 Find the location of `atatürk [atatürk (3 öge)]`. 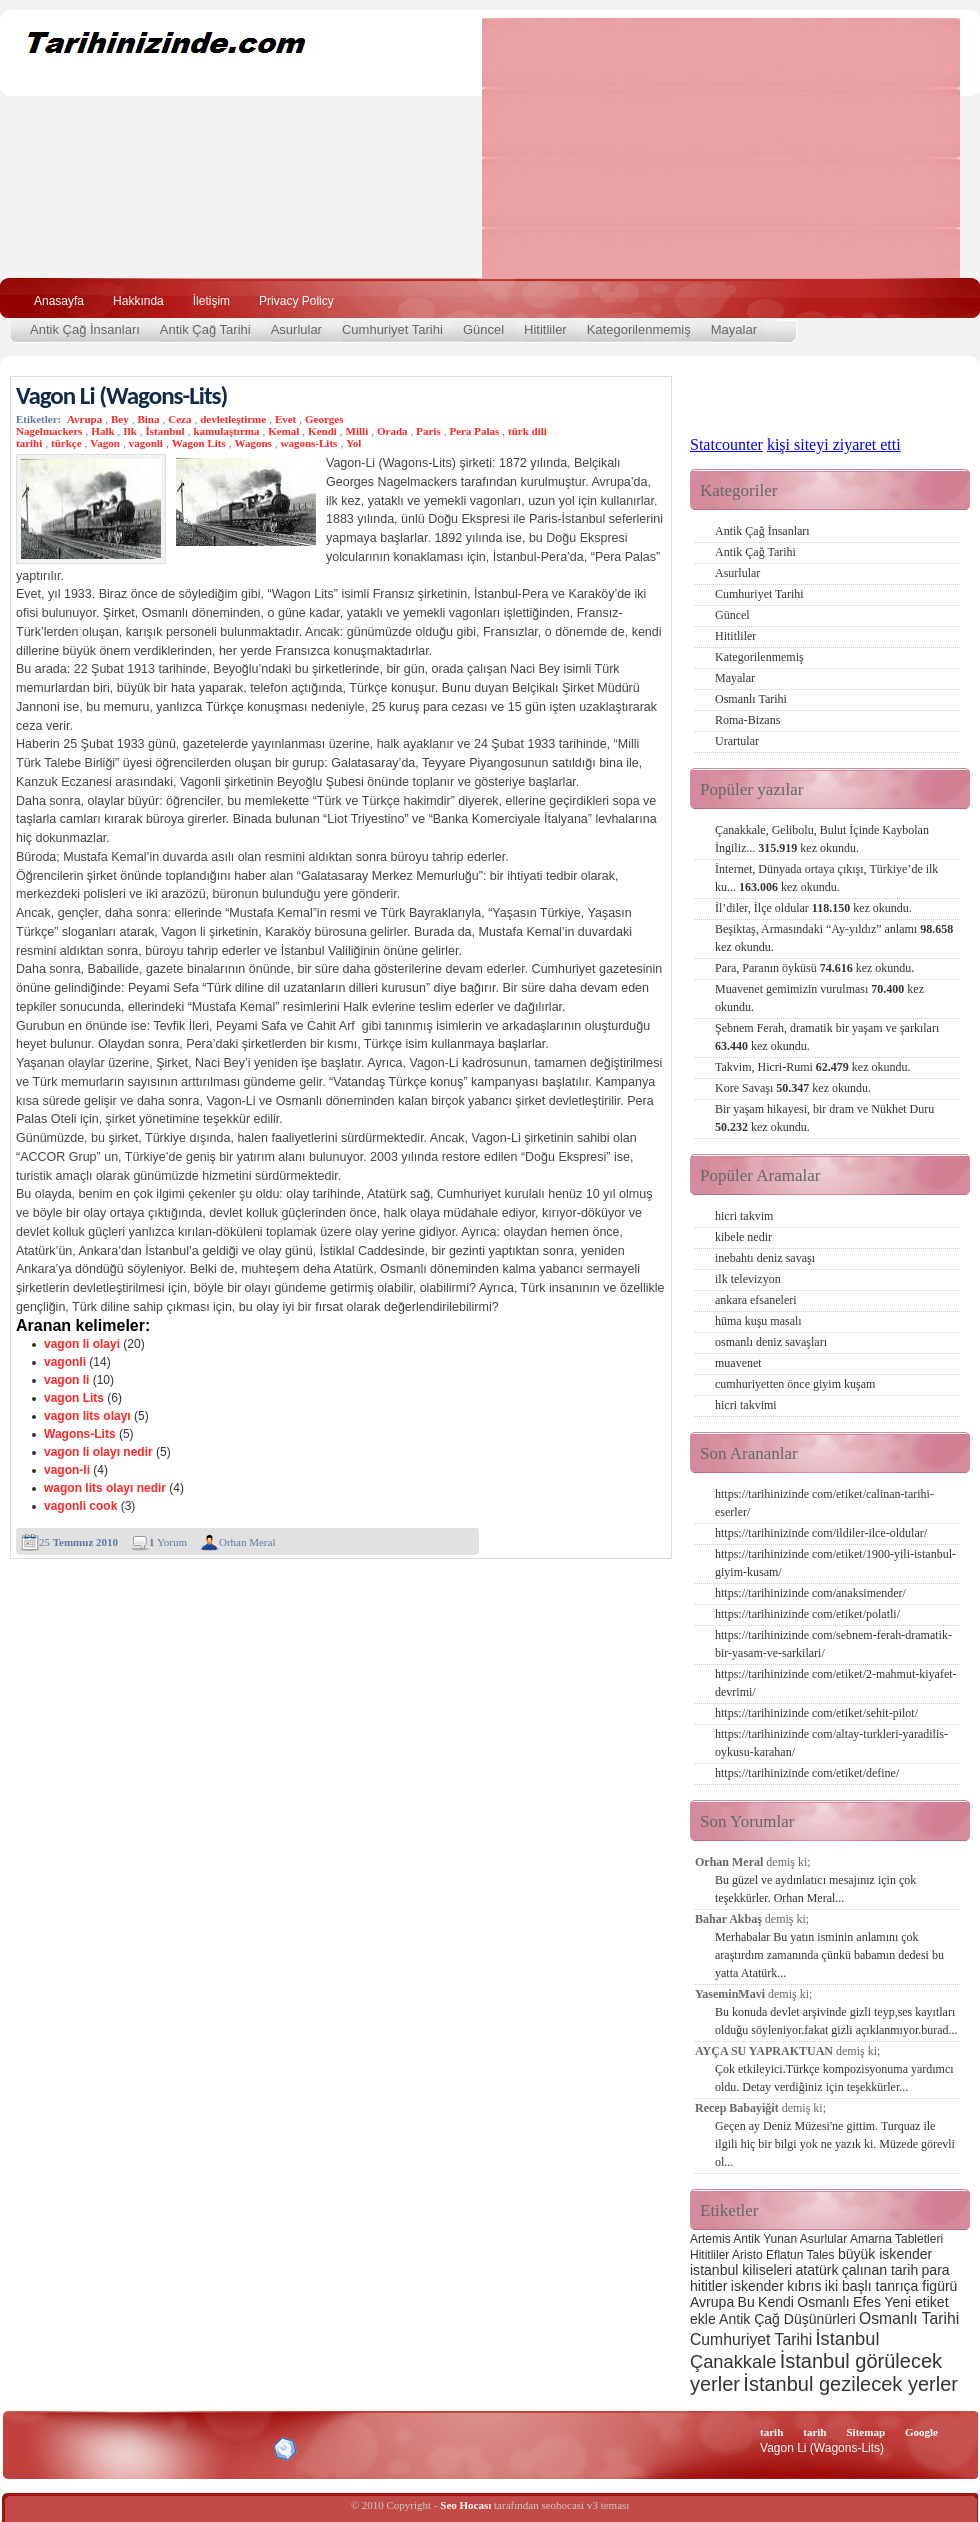

atatürk [atatürk (3 öge)] is located at coordinates (817, 2270).